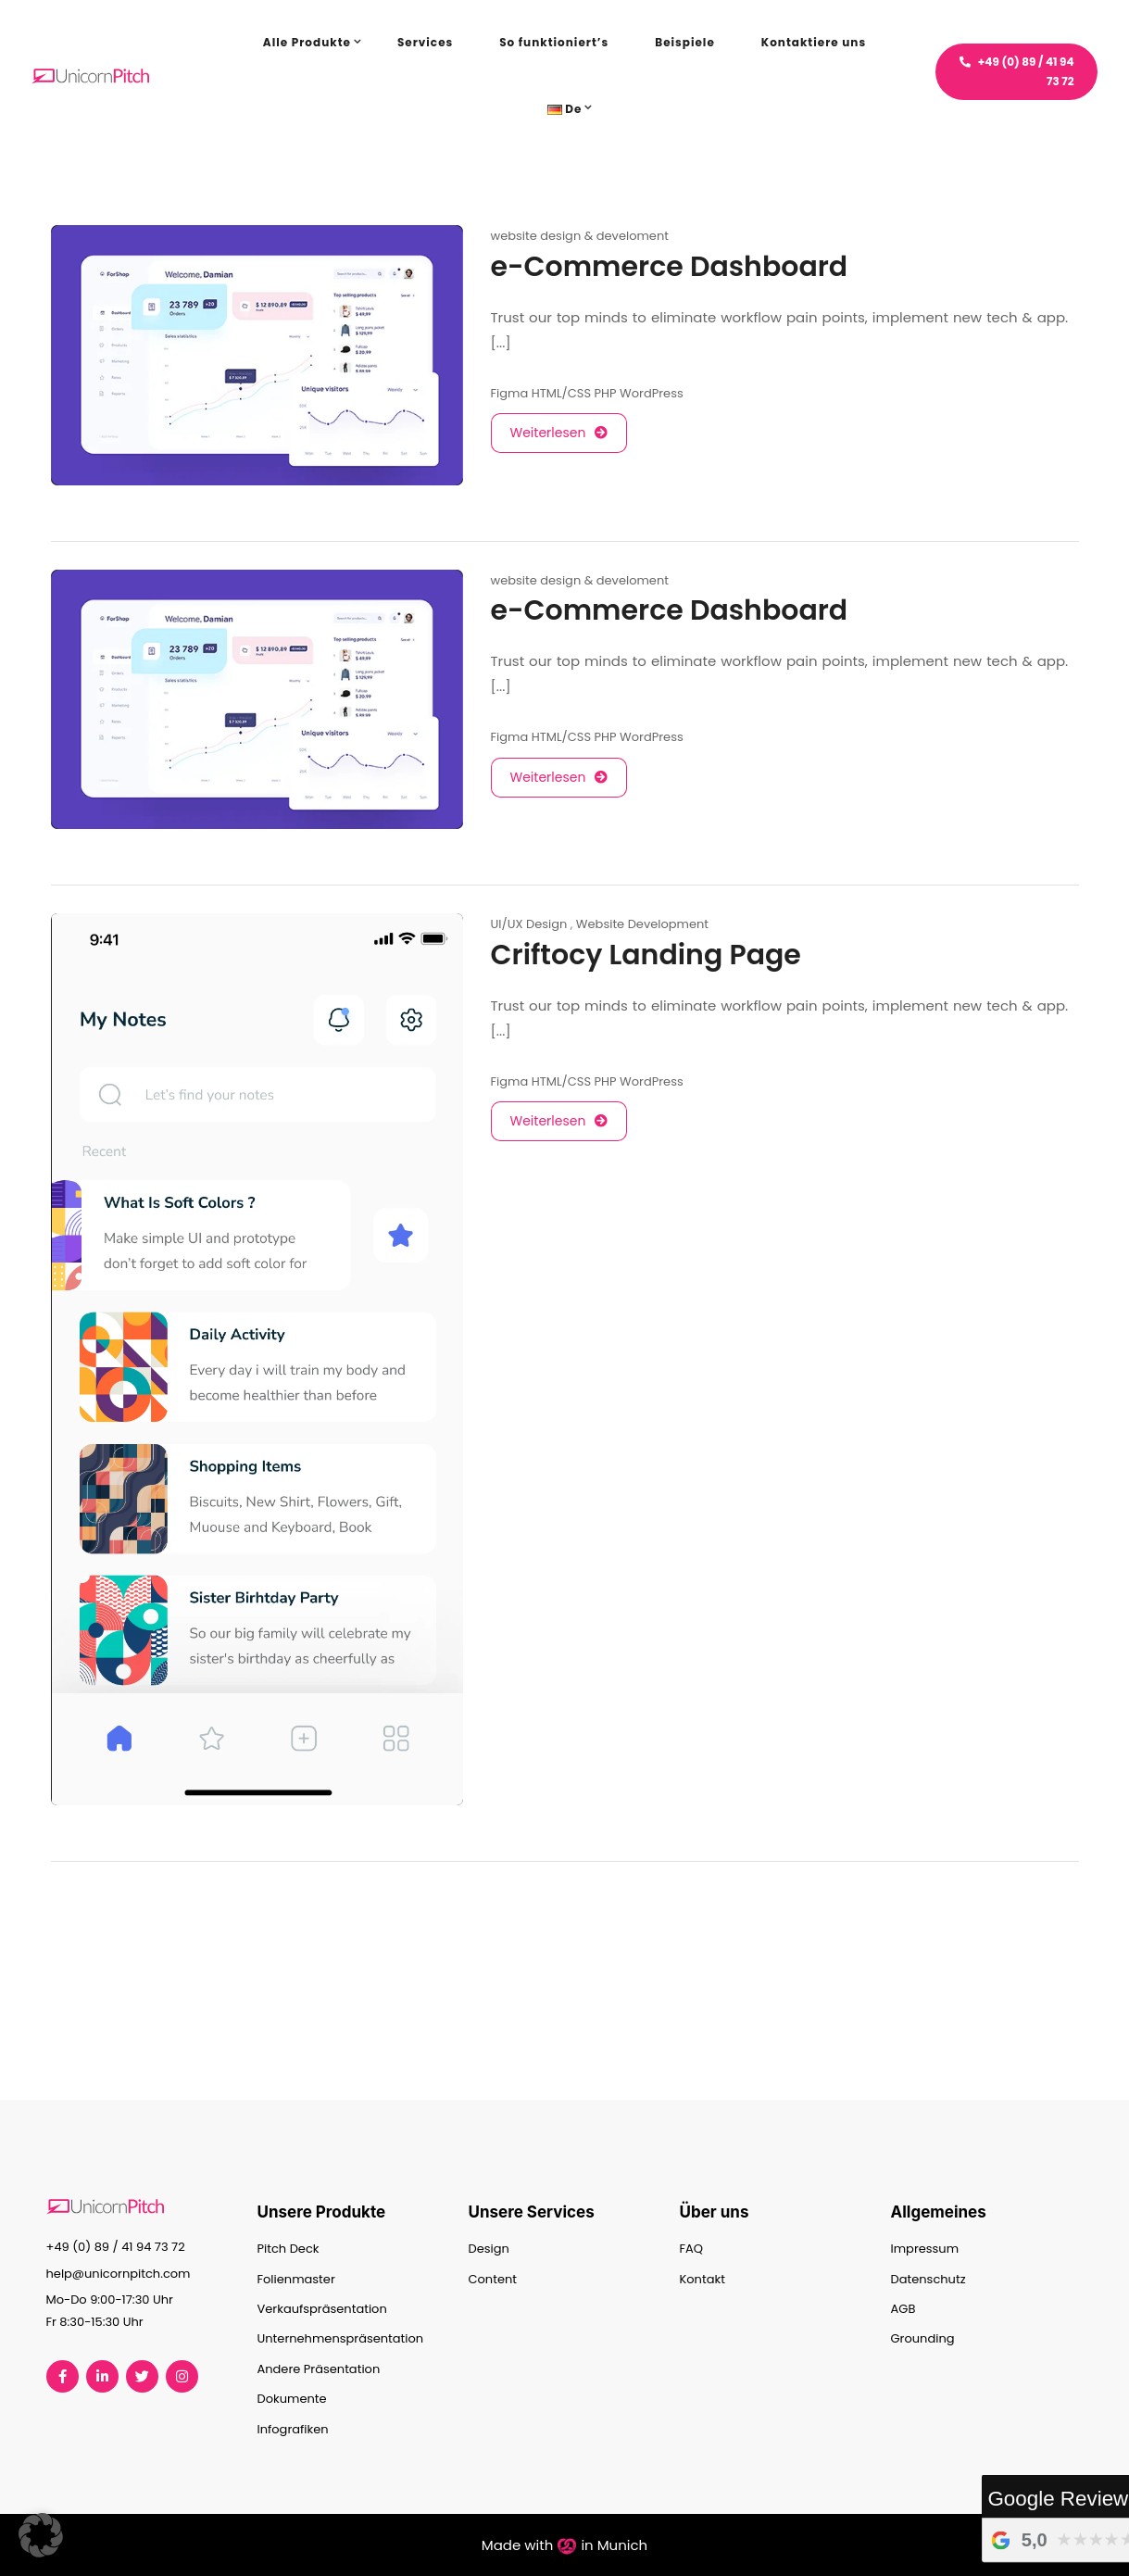  Describe the element at coordinates (685, 42) in the screenshot. I see `Beispiele` at that location.